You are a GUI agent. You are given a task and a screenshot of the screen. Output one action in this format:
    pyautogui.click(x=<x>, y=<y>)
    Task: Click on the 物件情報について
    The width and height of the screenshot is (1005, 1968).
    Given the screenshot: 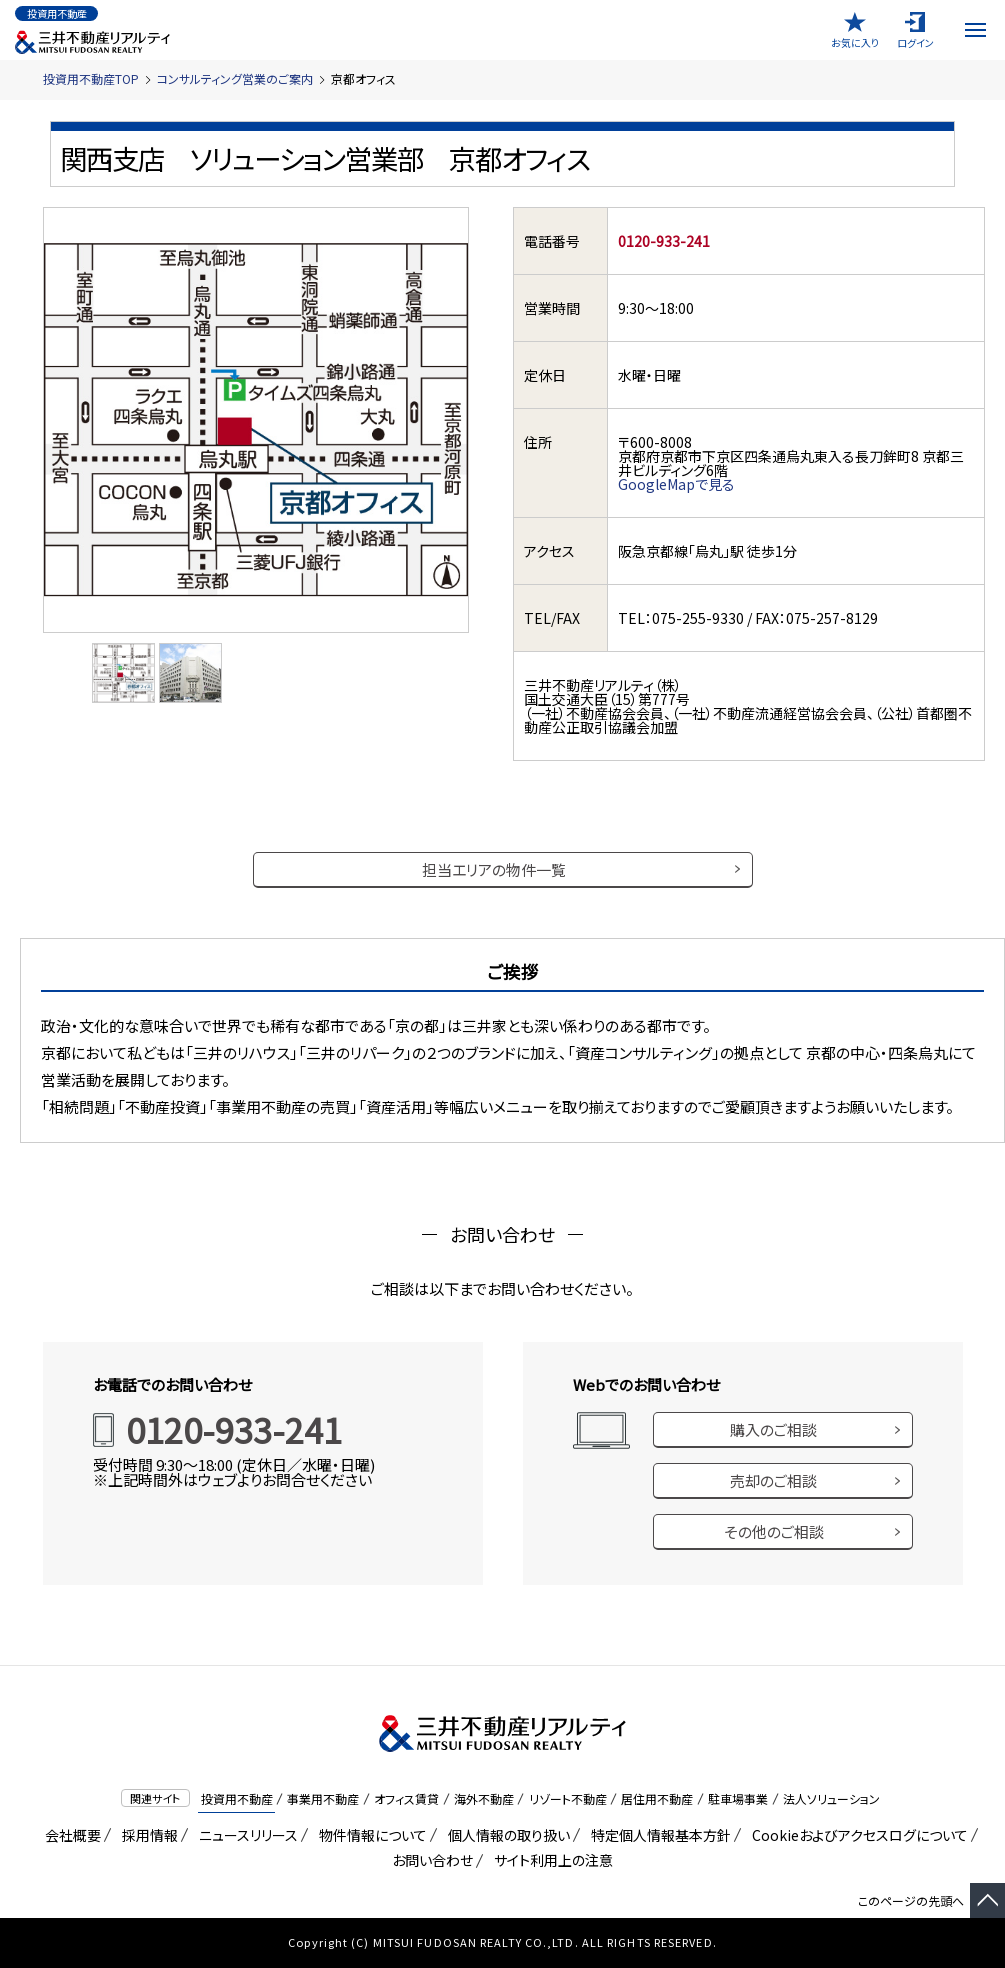 What is the action you would take?
    pyautogui.click(x=369, y=1835)
    